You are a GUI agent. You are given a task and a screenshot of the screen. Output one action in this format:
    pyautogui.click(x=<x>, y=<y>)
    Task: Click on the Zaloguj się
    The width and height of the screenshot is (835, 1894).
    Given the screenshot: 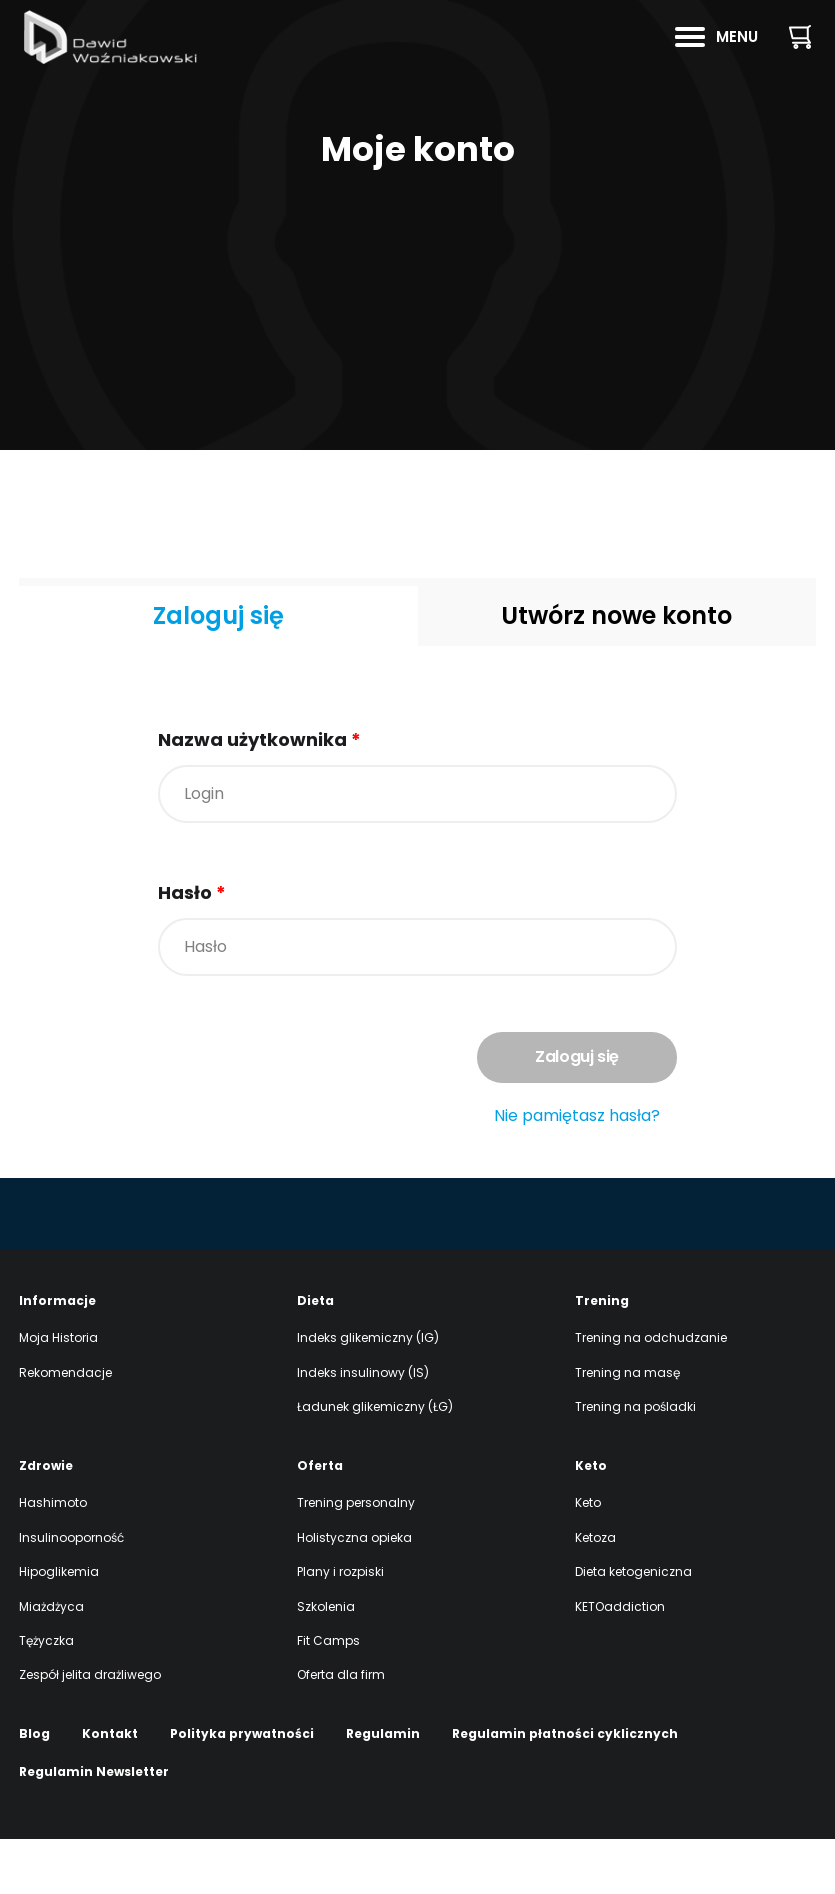 What is the action you would take?
    pyautogui.click(x=218, y=615)
    